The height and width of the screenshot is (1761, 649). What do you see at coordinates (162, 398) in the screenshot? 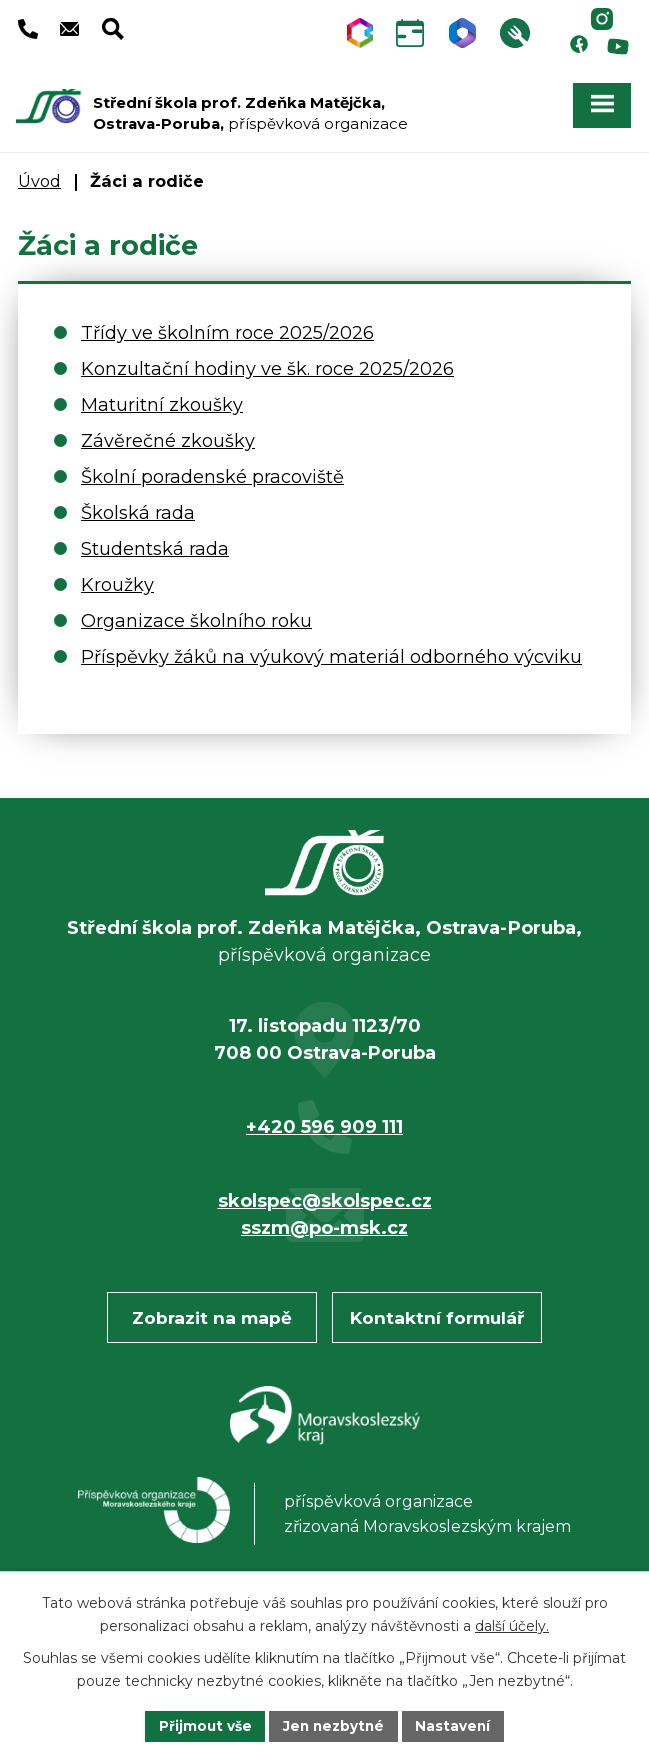
I see `Maturitní zkoušky` at bounding box center [162, 398].